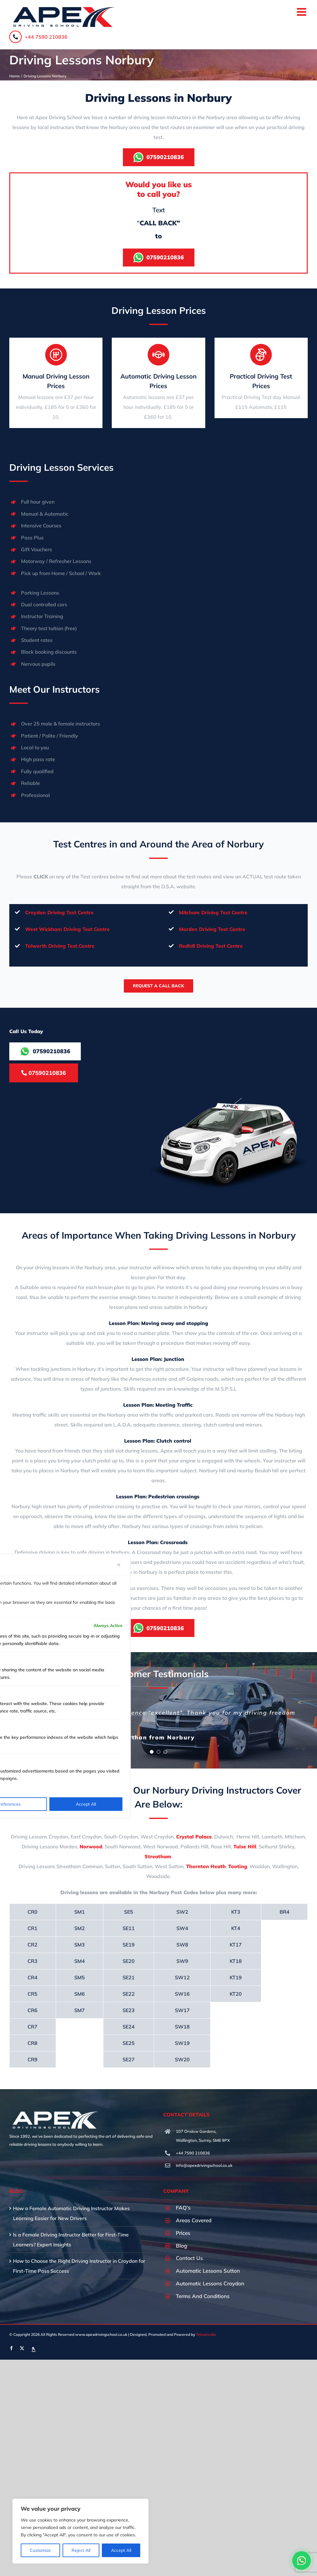 This screenshot has width=317, height=2576. What do you see at coordinates (208, 2270) in the screenshot?
I see `Automatic Lessons Sutton` at bounding box center [208, 2270].